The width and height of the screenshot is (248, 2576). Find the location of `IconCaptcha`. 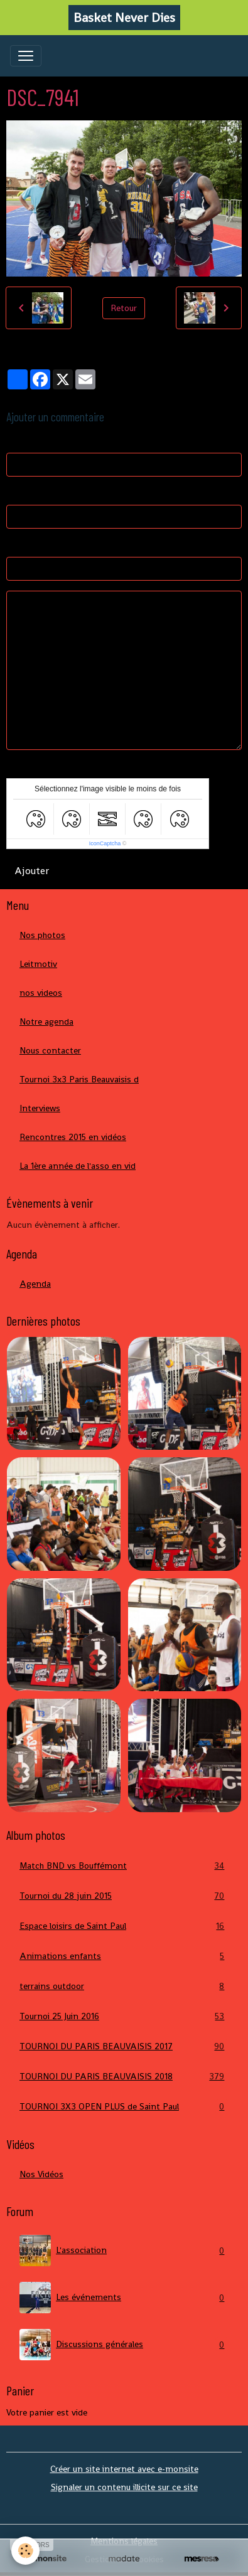

IconCaptcha is located at coordinates (105, 843).